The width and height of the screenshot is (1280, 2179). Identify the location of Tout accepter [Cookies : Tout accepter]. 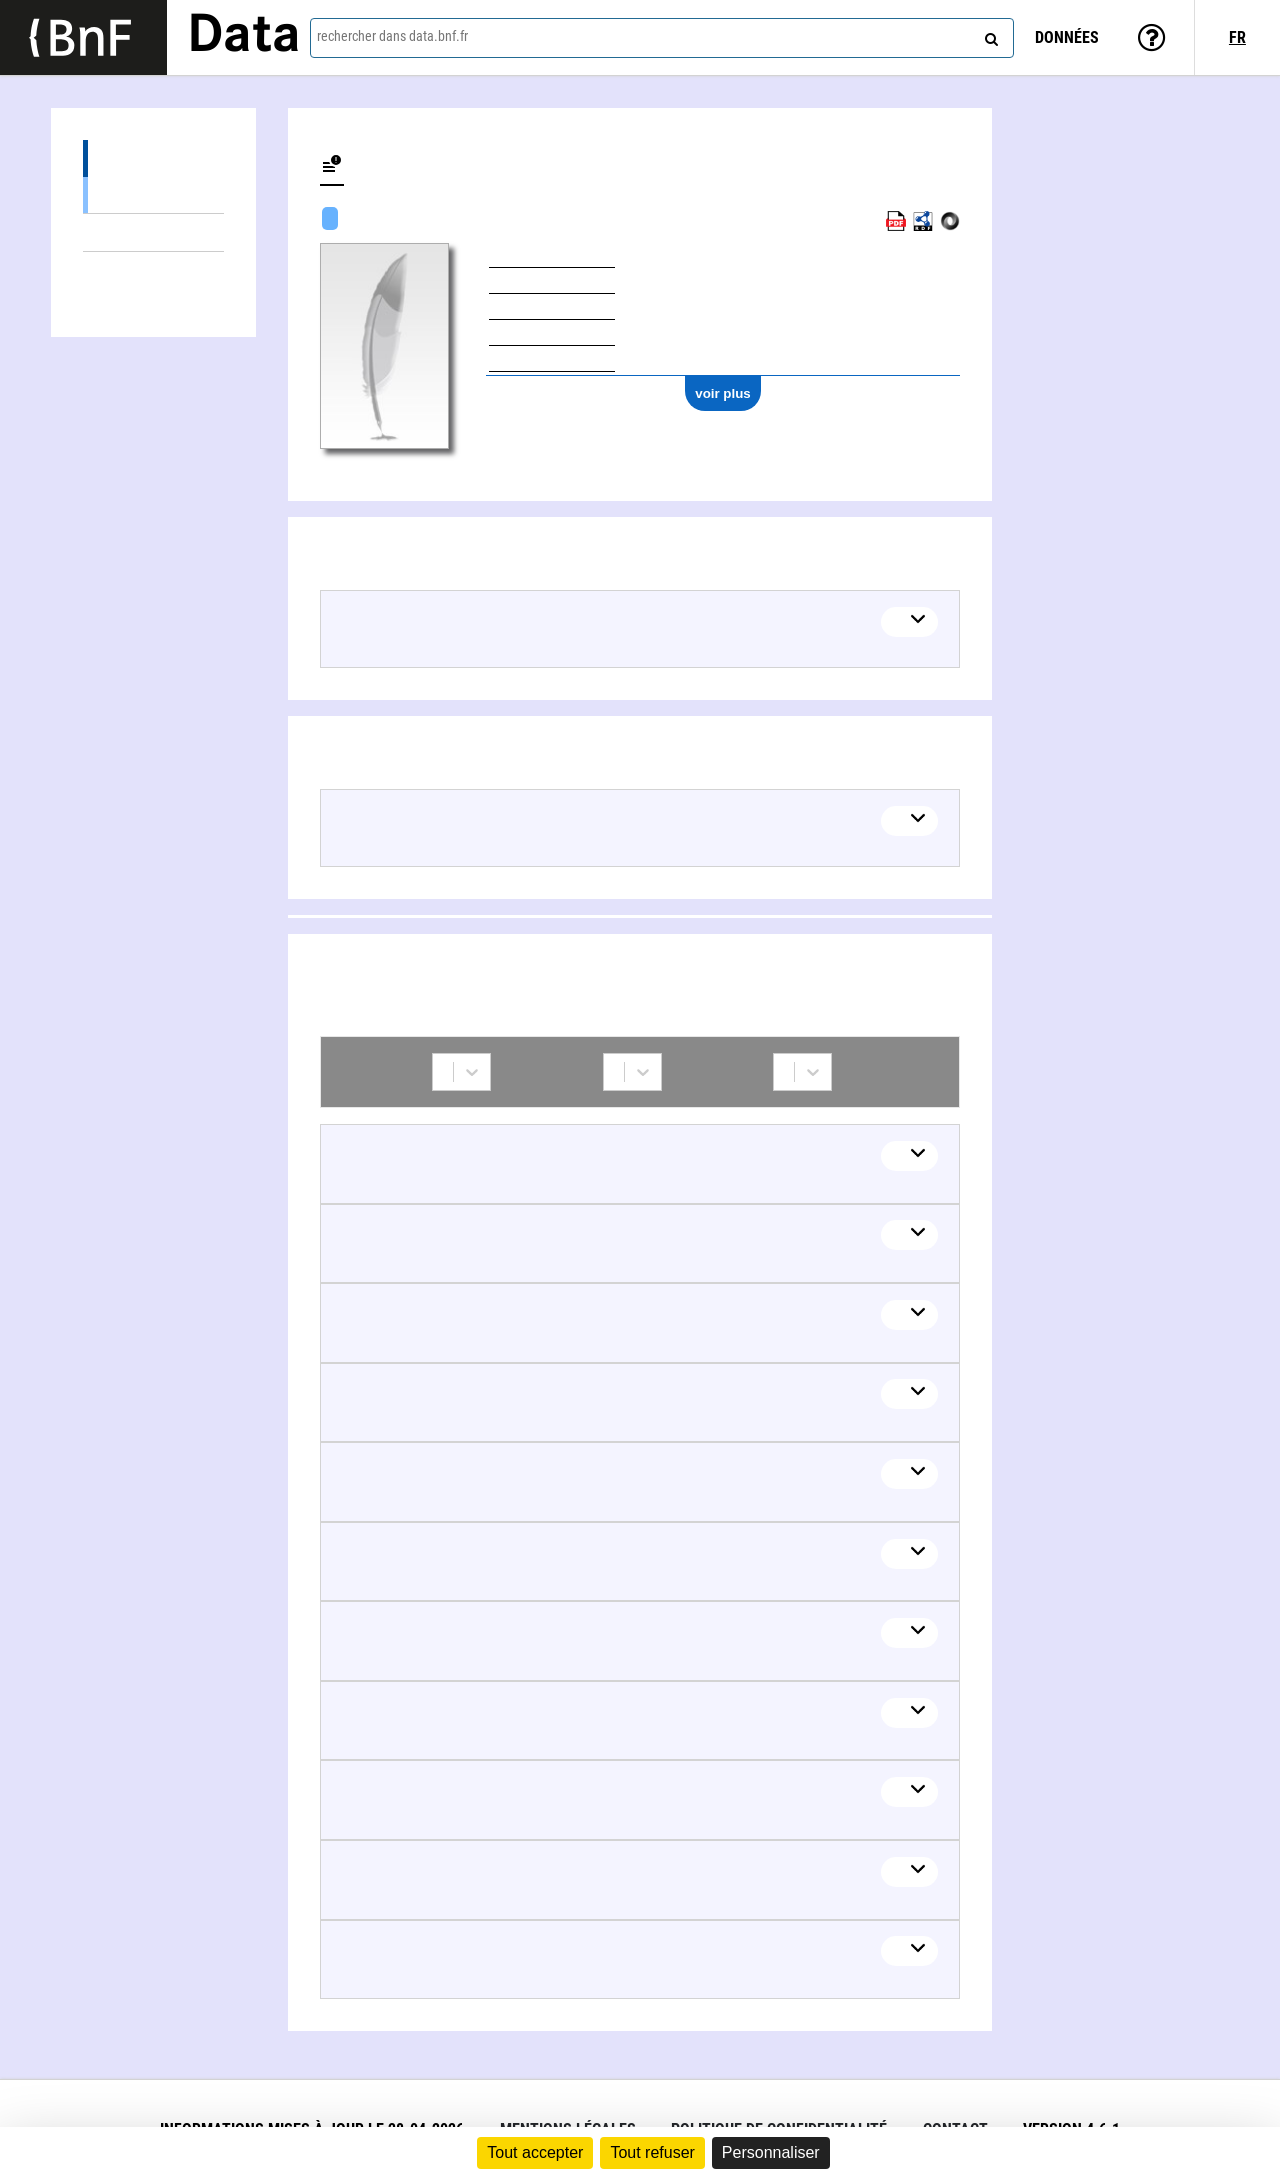
(535, 2152).